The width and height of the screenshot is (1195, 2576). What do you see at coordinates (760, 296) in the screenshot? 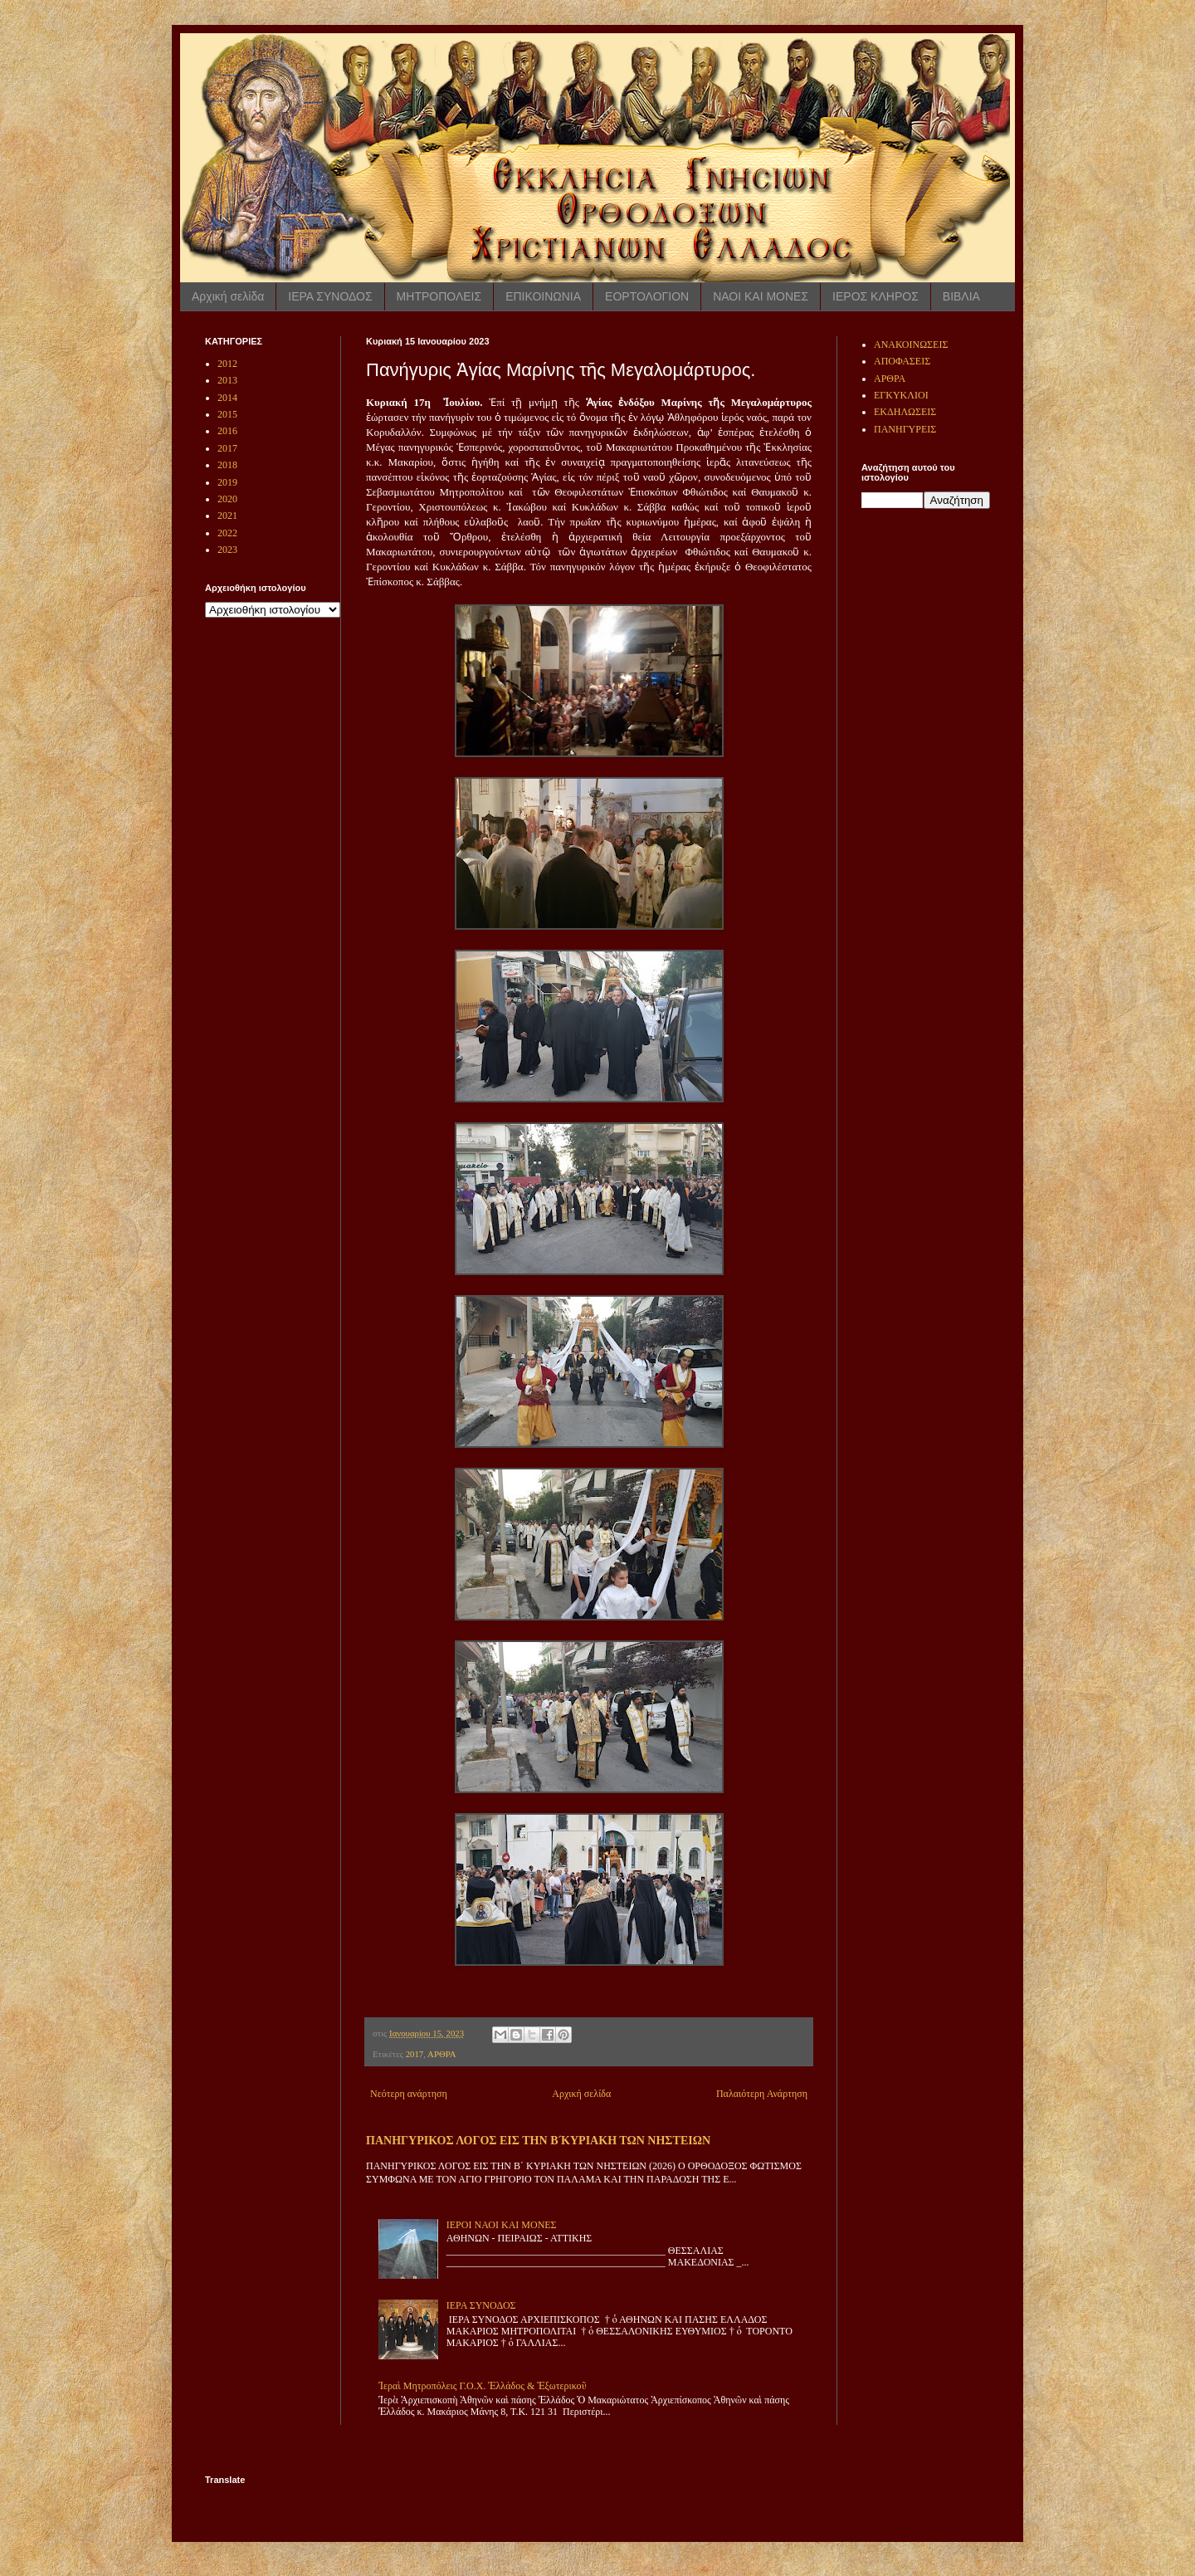
I see `ΝΑΟΙ ΚΑΙ ΜΟΝΕΣ` at bounding box center [760, 296].